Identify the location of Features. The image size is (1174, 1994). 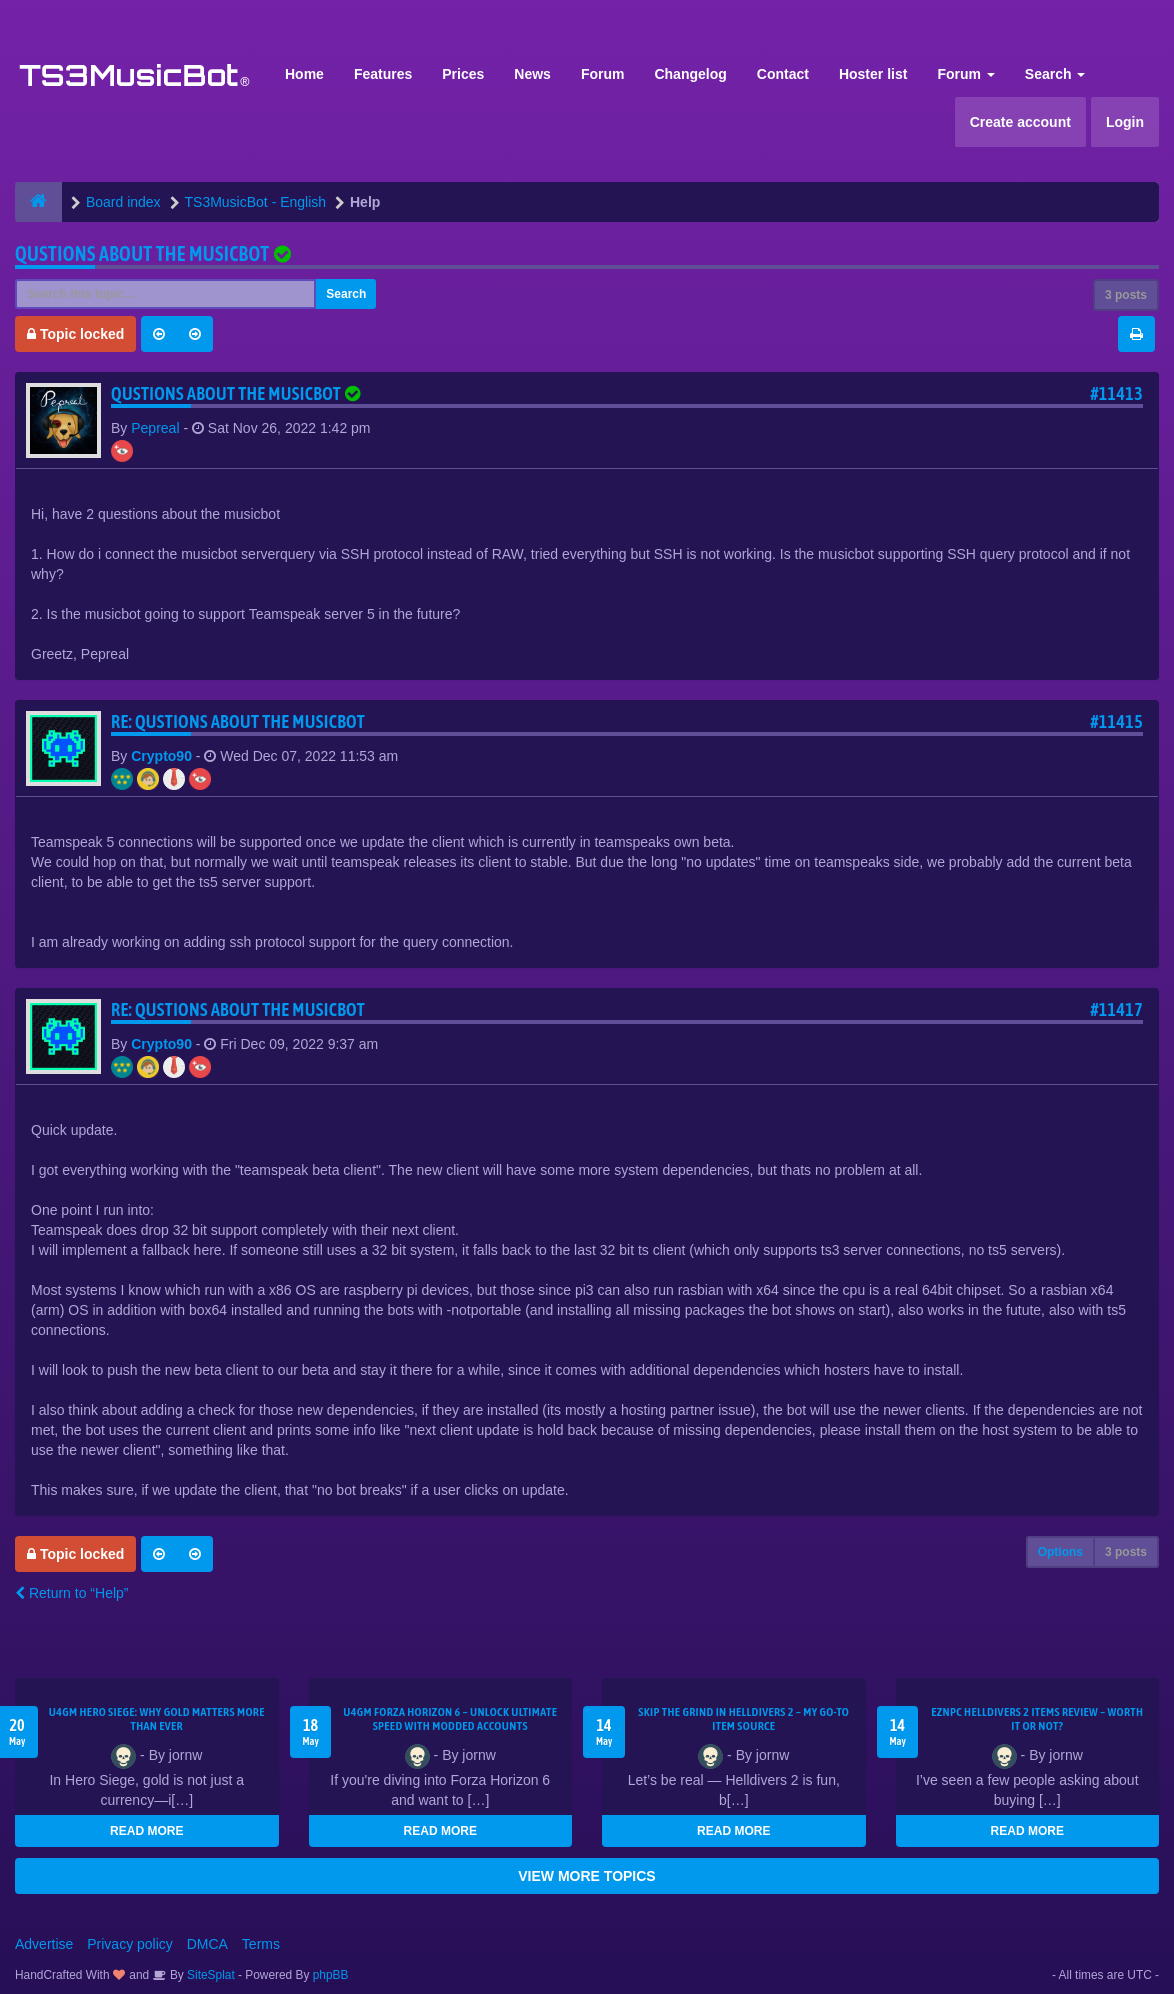
(383, 74).